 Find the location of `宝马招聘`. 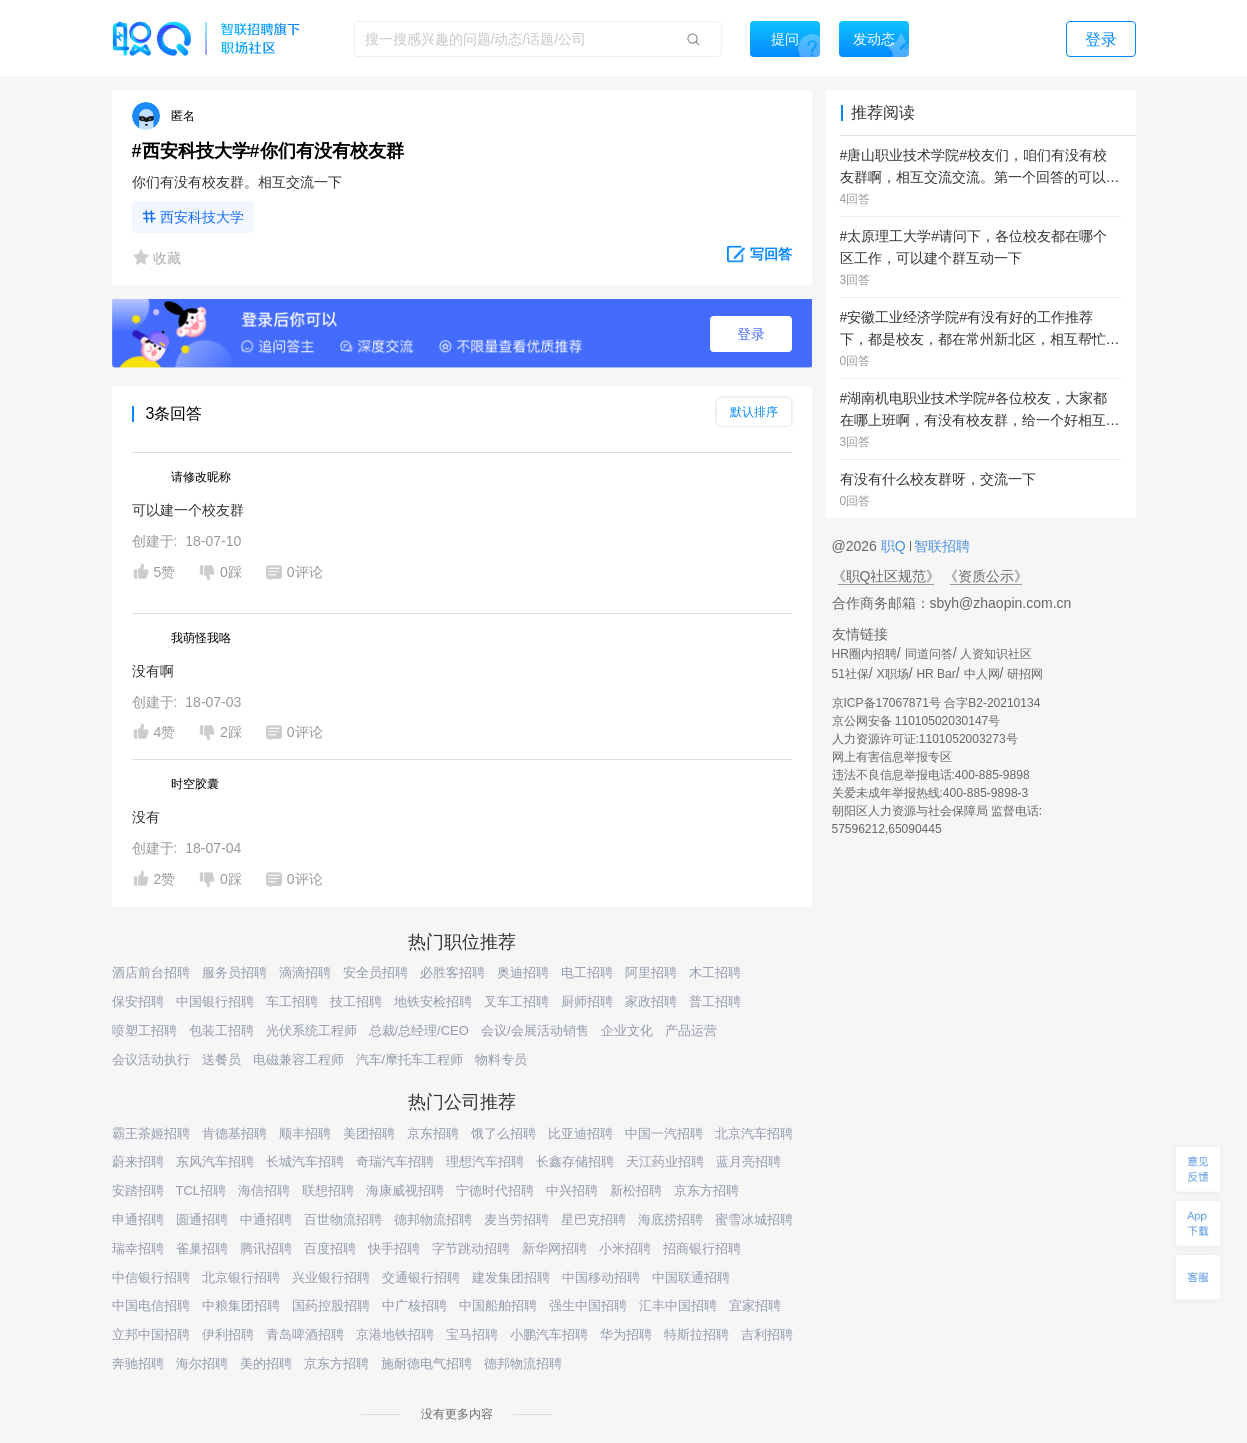

宝马招聘 is located at coordinates (472, 1334).